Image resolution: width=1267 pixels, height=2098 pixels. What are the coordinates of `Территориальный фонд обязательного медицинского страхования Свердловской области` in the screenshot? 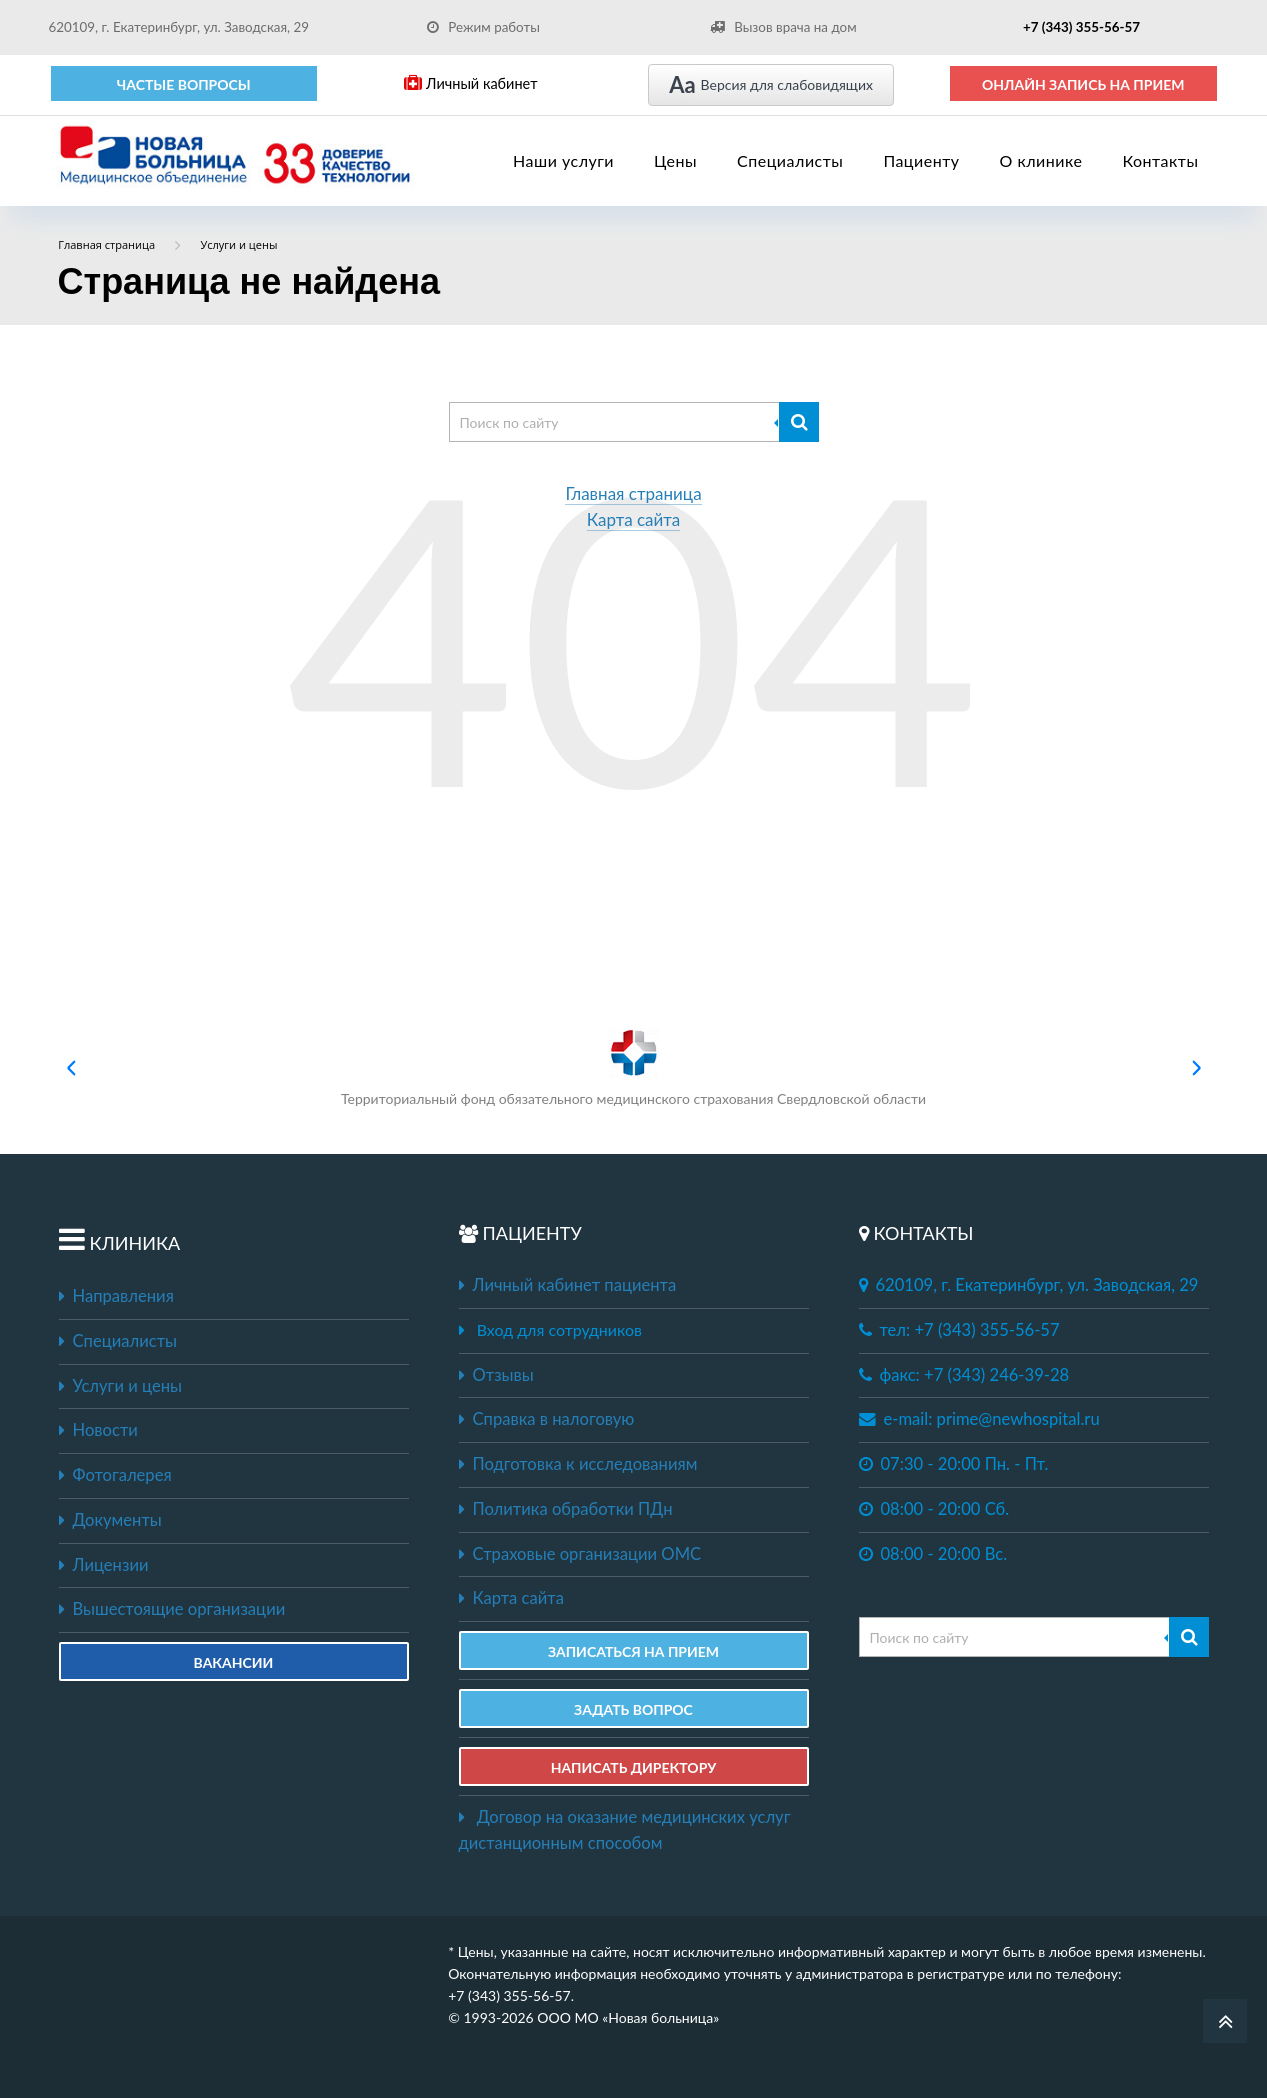 It's located at (633, 1067).